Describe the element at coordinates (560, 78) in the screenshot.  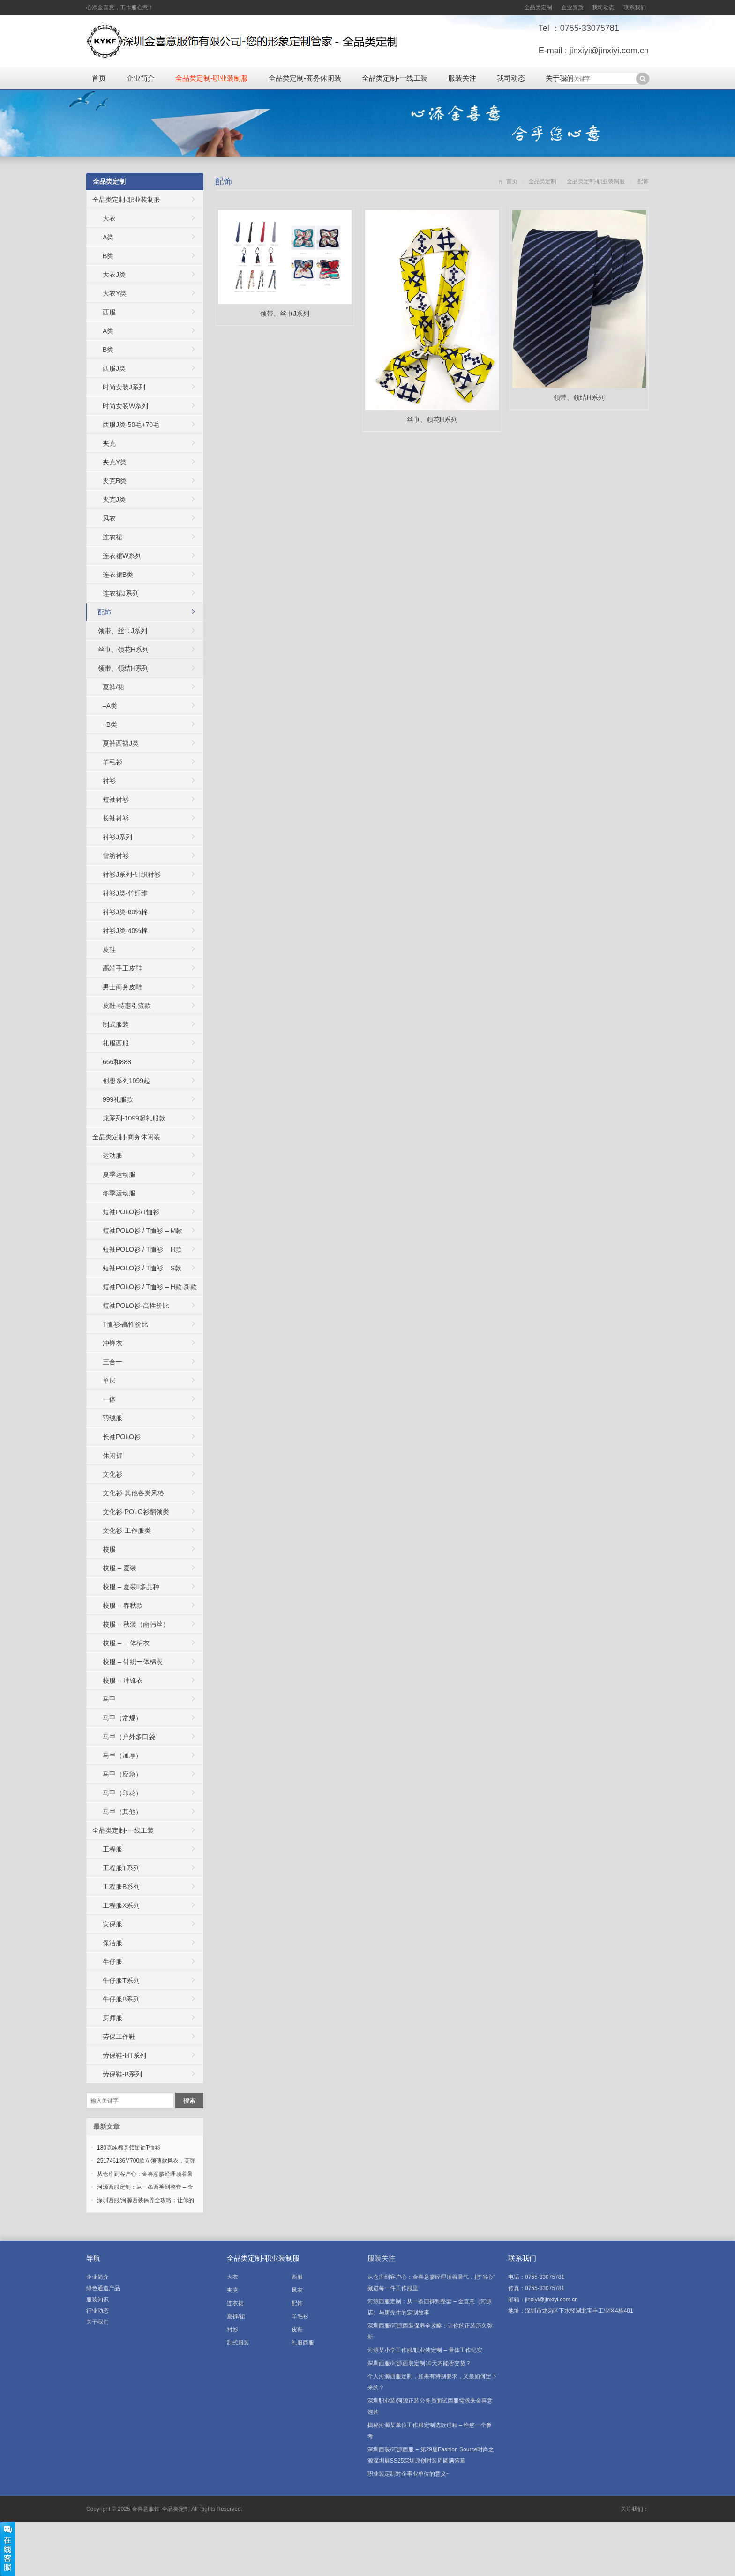
I see `关于我们` at that location.